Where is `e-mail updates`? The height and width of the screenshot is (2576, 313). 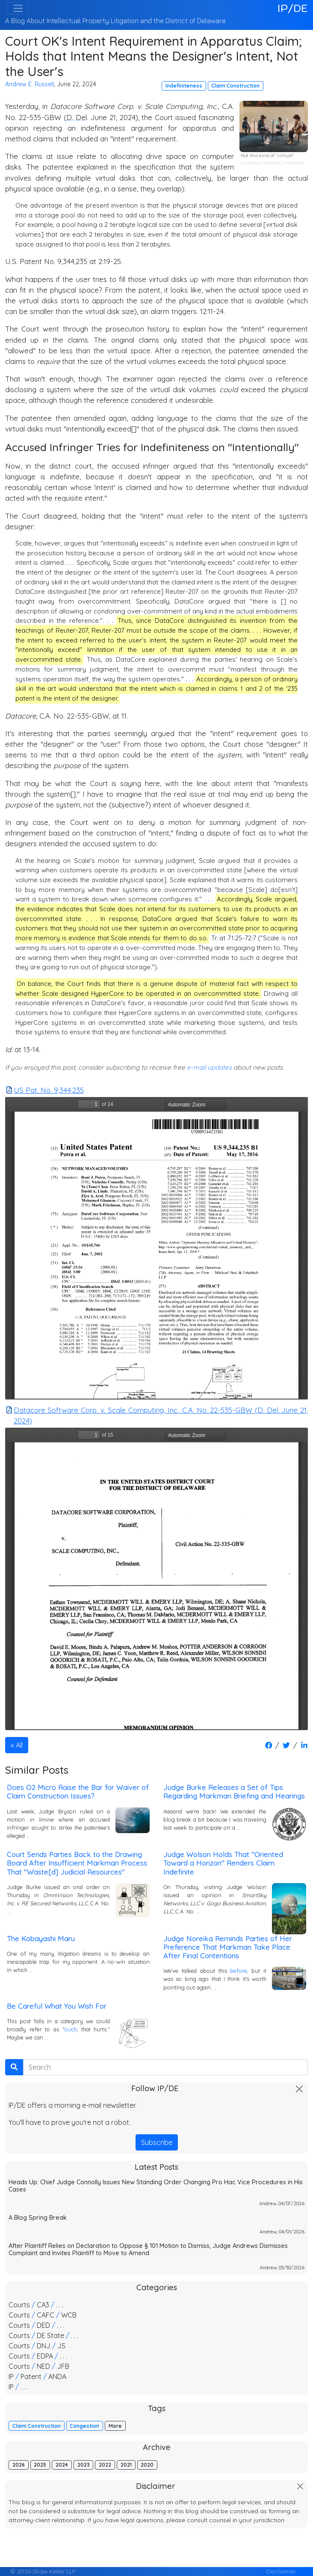
e-mail updates is located at coordinates (209, 1067).